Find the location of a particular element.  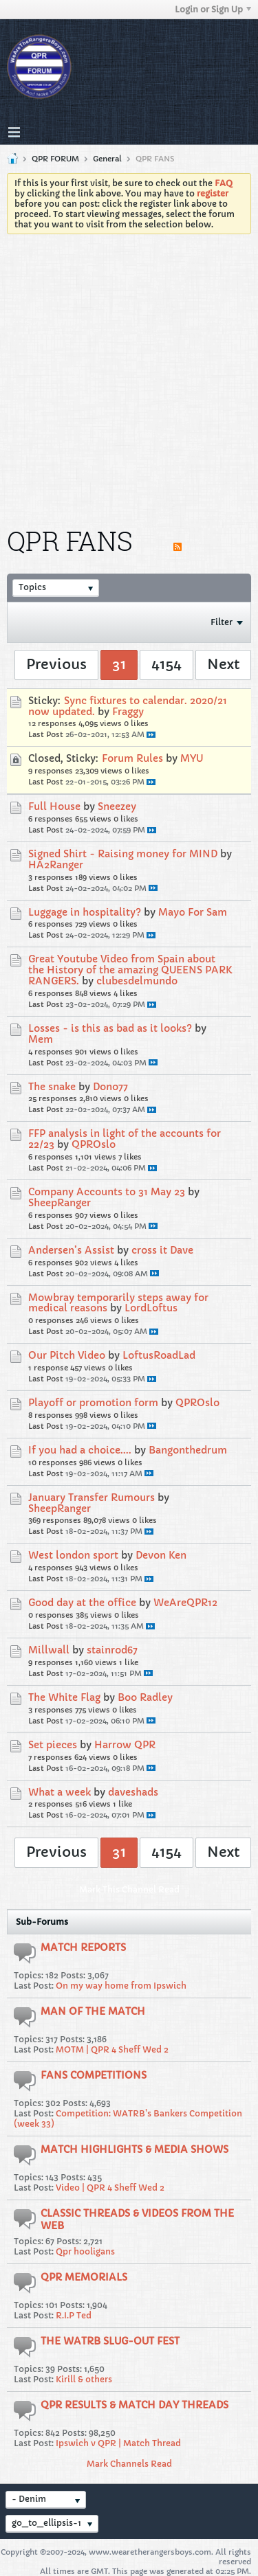

General is located at coordinates (107, 158).